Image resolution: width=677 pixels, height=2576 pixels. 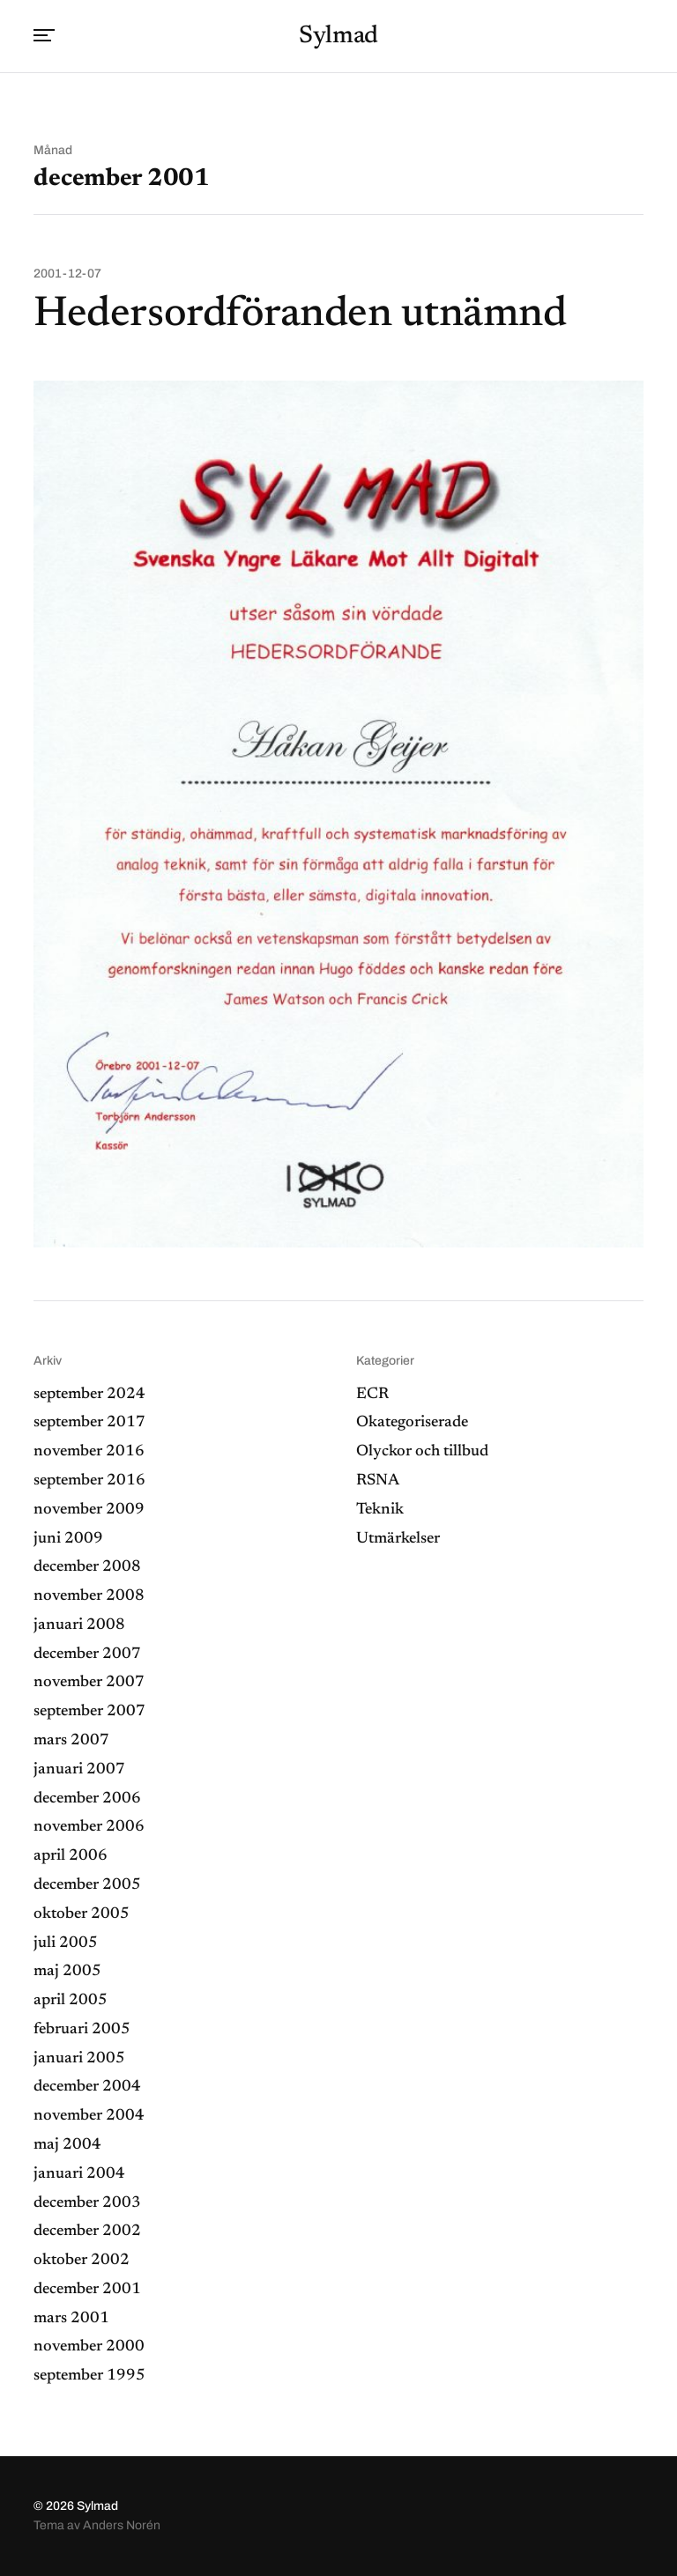 I want to click on november 2009, so click(x=89, y=1510).